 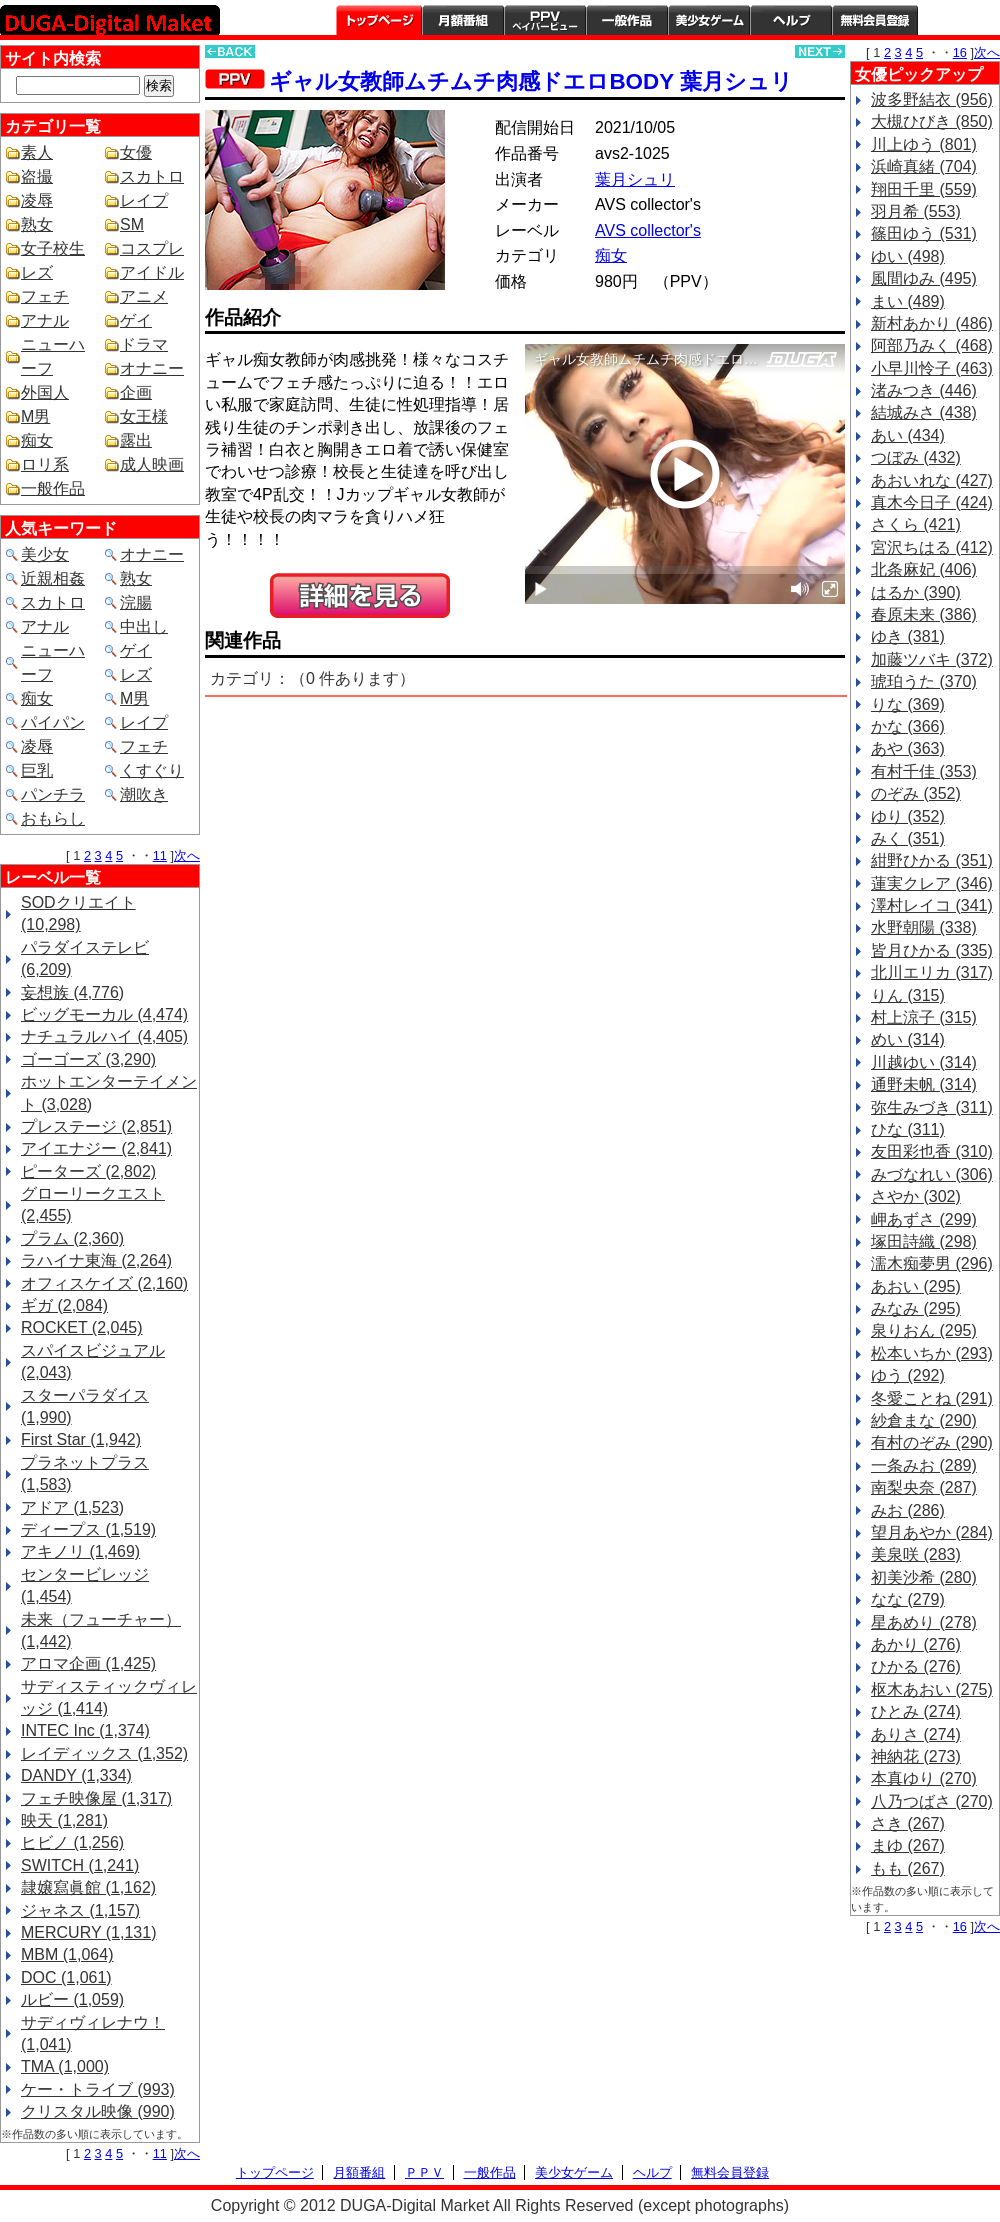 What do you see at coordinates (924, 1487) in the screenshot?
I see `南梨央奈 (287)` at bounding box center [924, 1487].